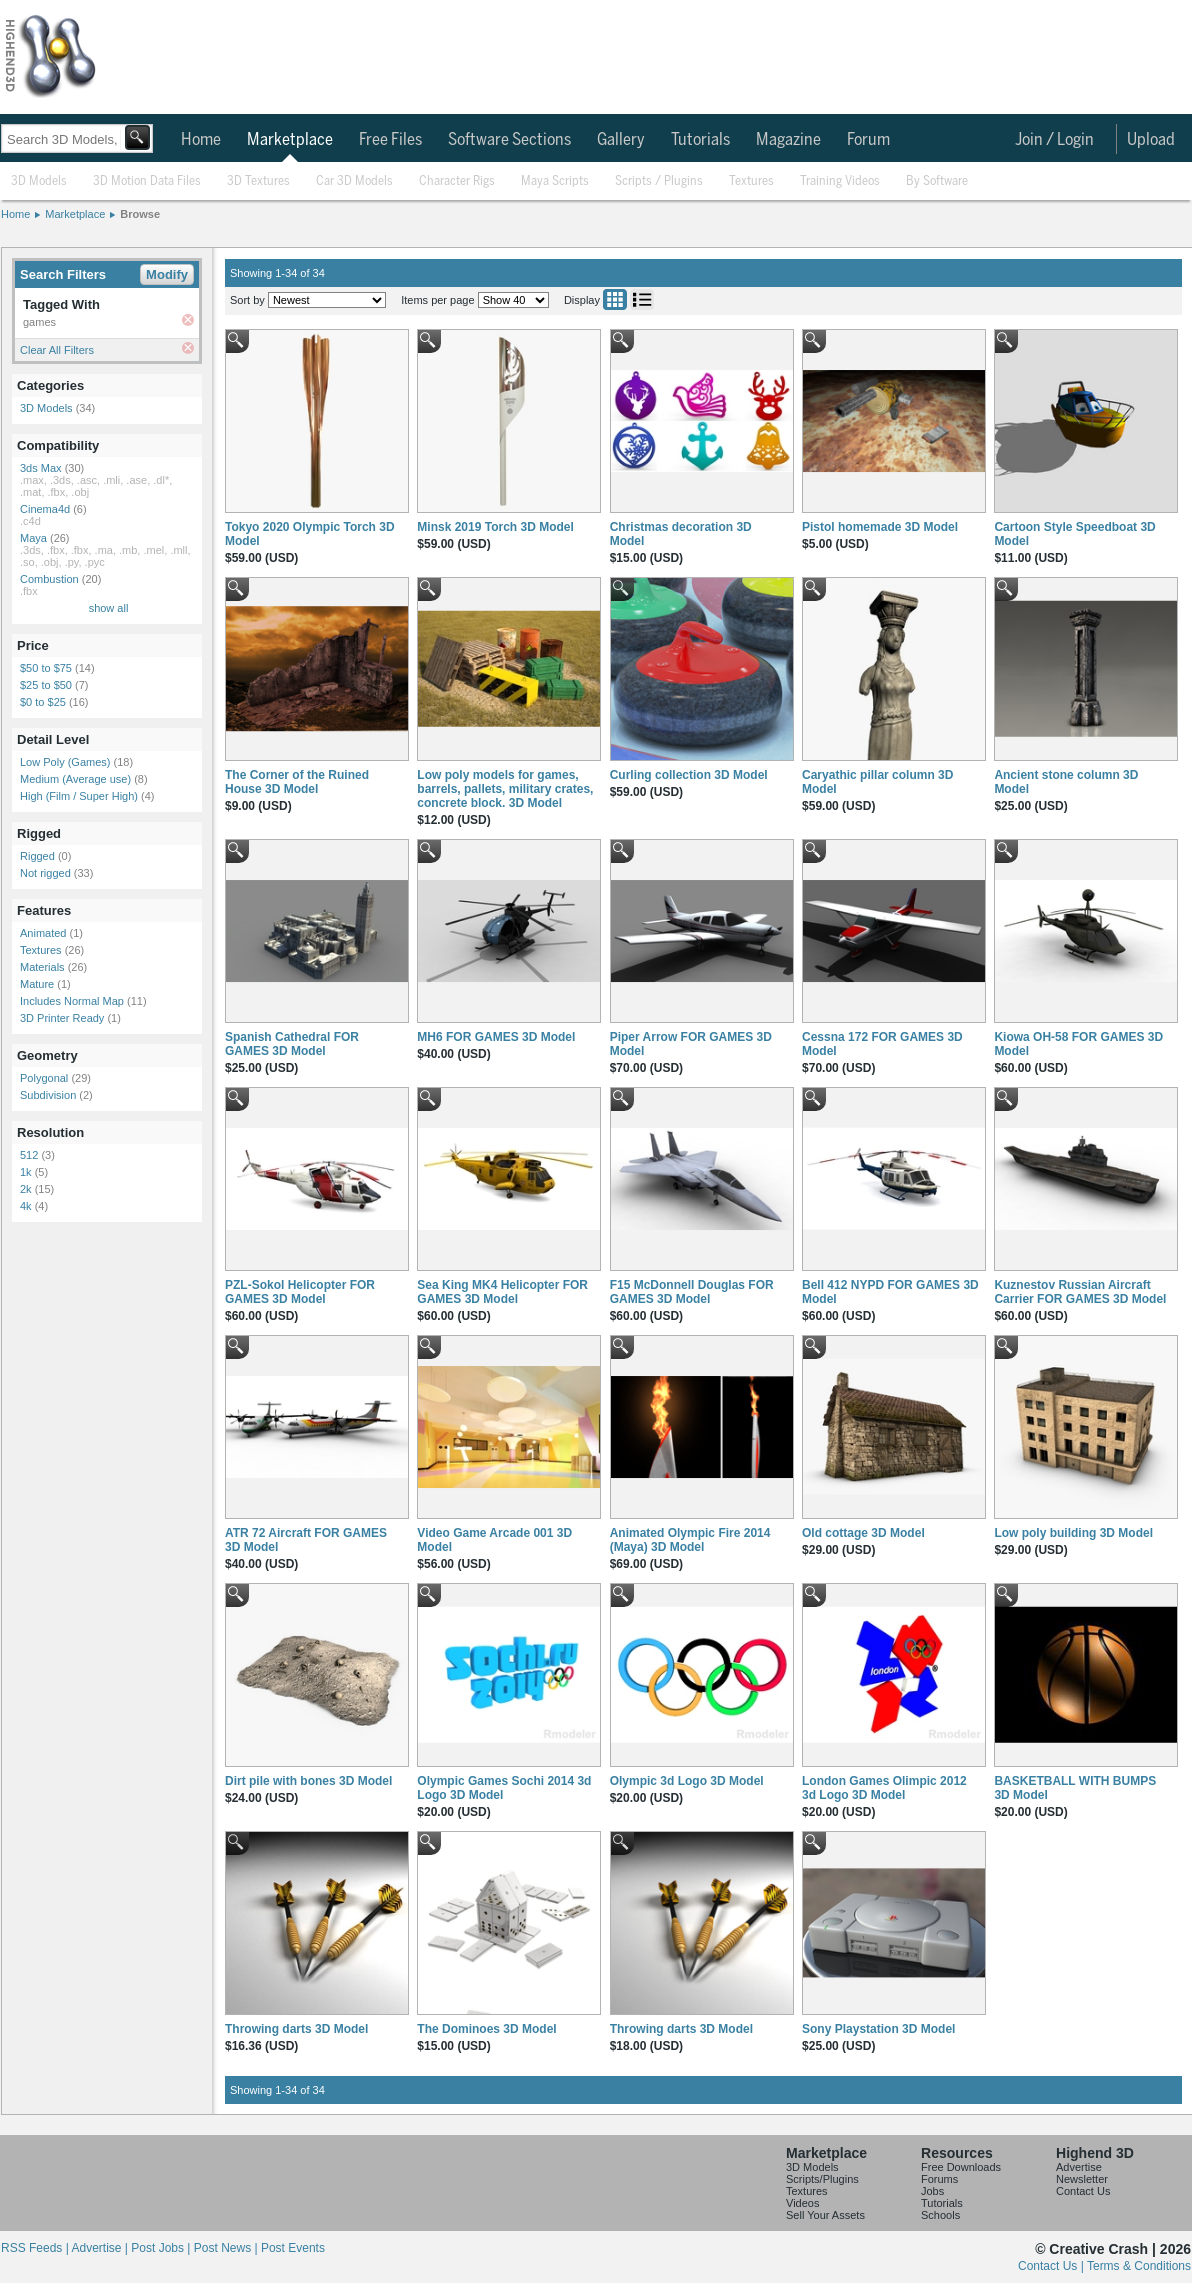  I want to click on 3D Motion Data Files, so click(147, 181).